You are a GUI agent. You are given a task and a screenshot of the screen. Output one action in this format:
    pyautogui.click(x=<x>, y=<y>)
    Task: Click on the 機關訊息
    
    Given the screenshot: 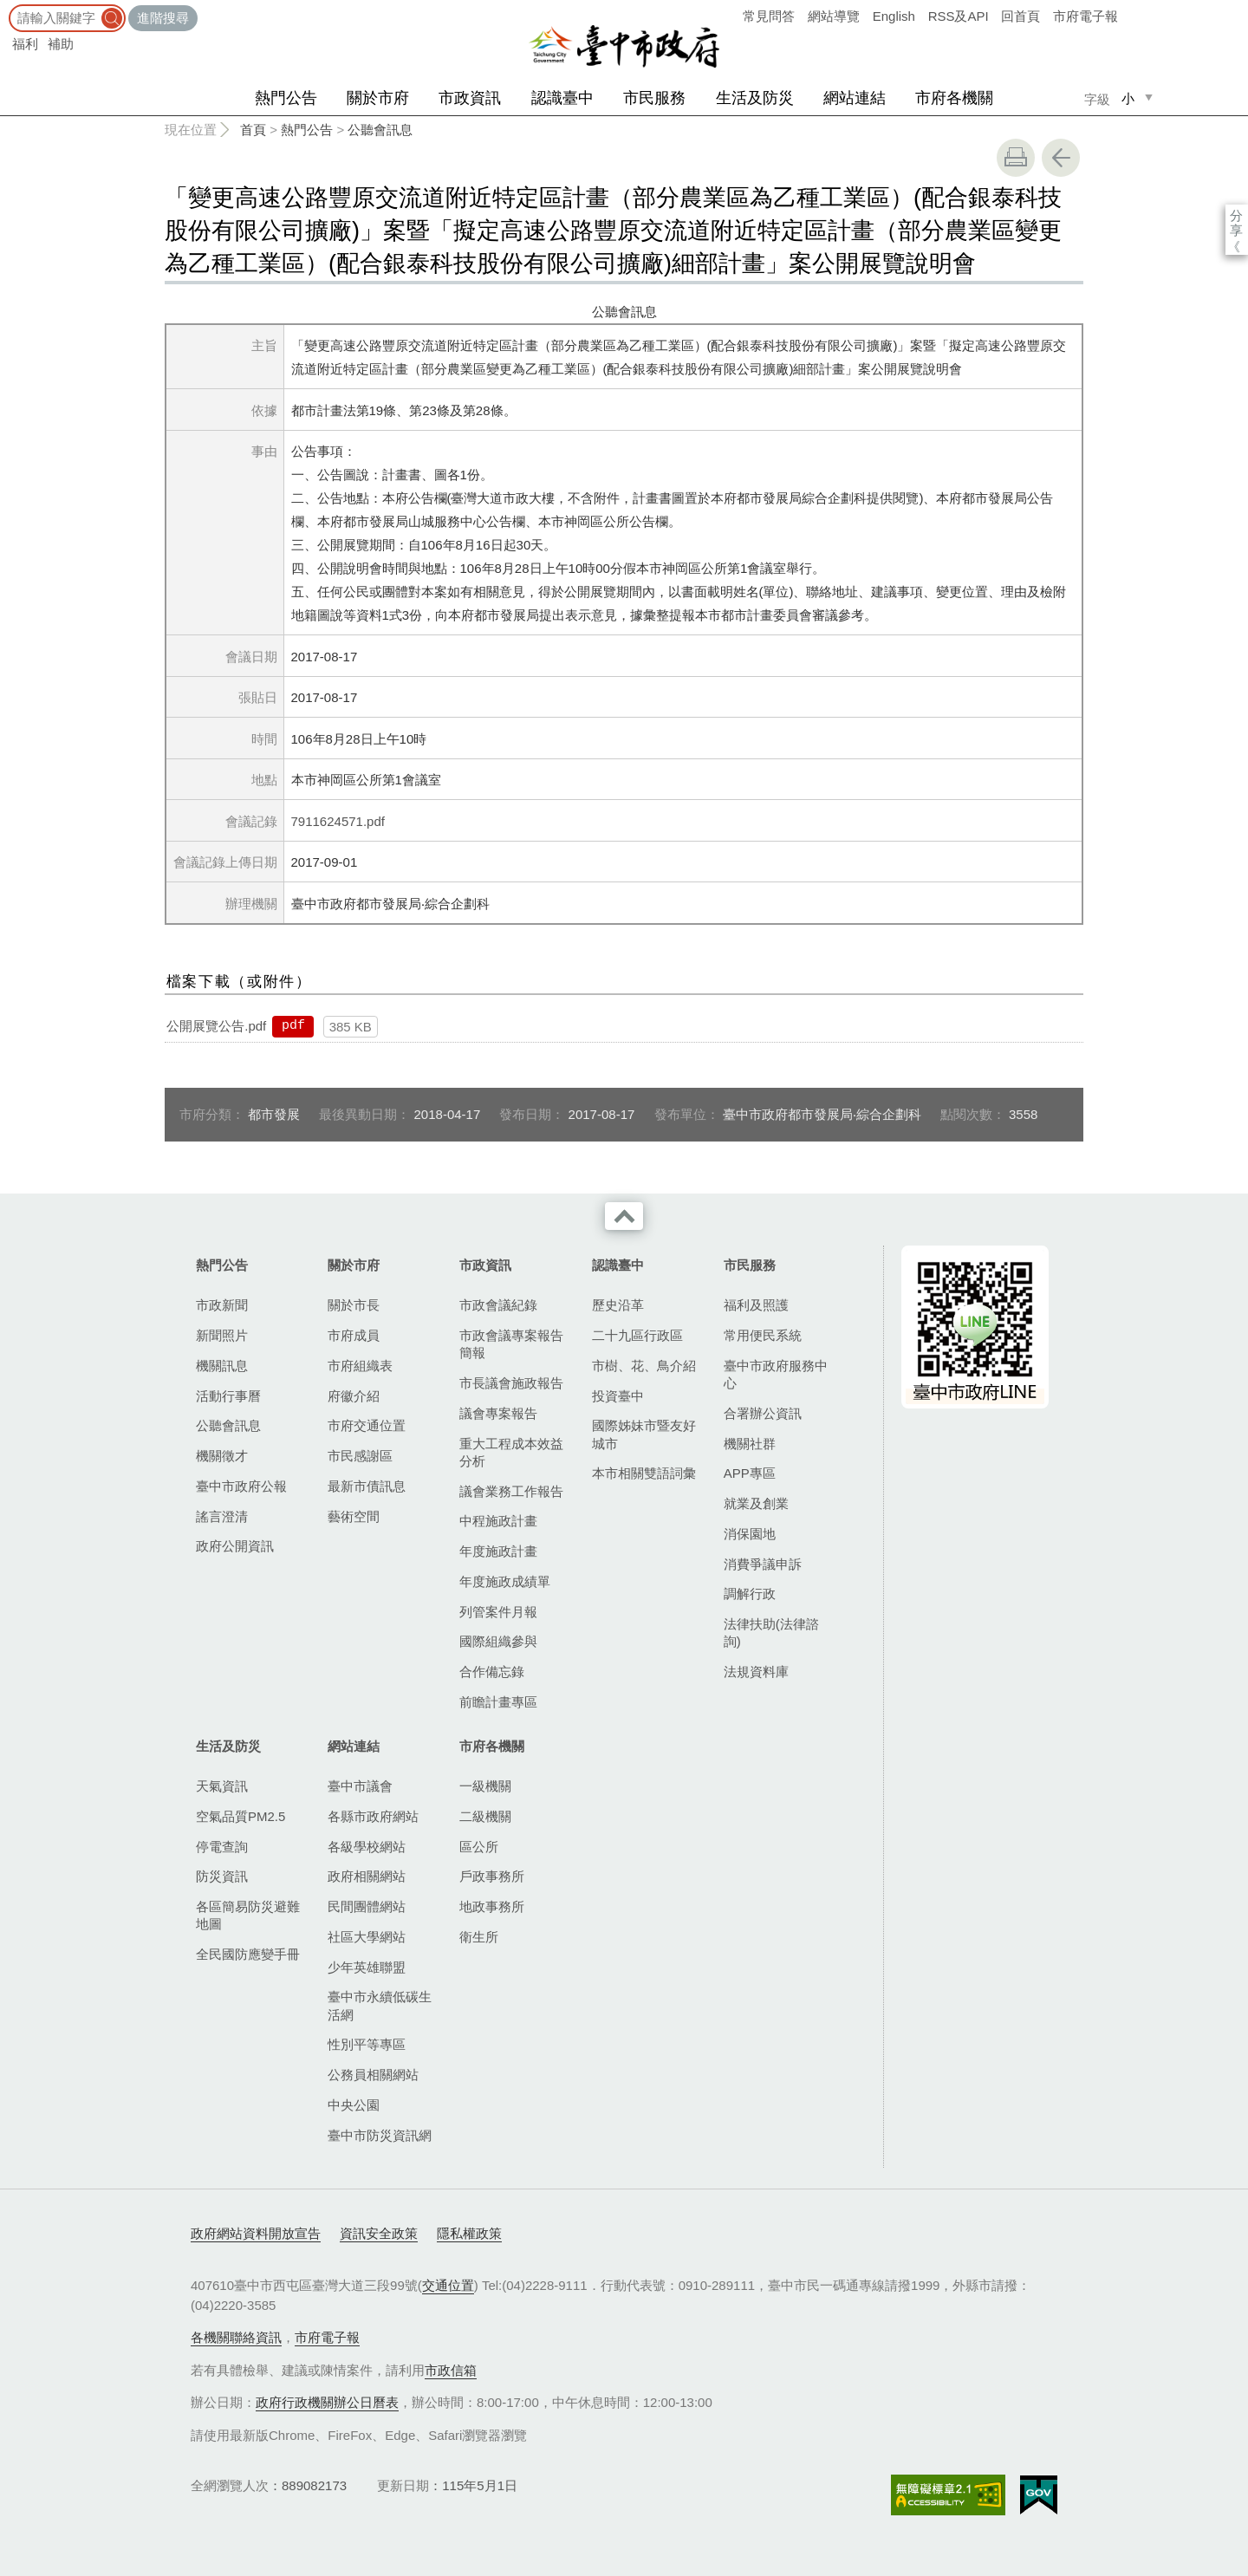 What is the action you would take?
    pyautogui.click(x=222, y=1365)
    